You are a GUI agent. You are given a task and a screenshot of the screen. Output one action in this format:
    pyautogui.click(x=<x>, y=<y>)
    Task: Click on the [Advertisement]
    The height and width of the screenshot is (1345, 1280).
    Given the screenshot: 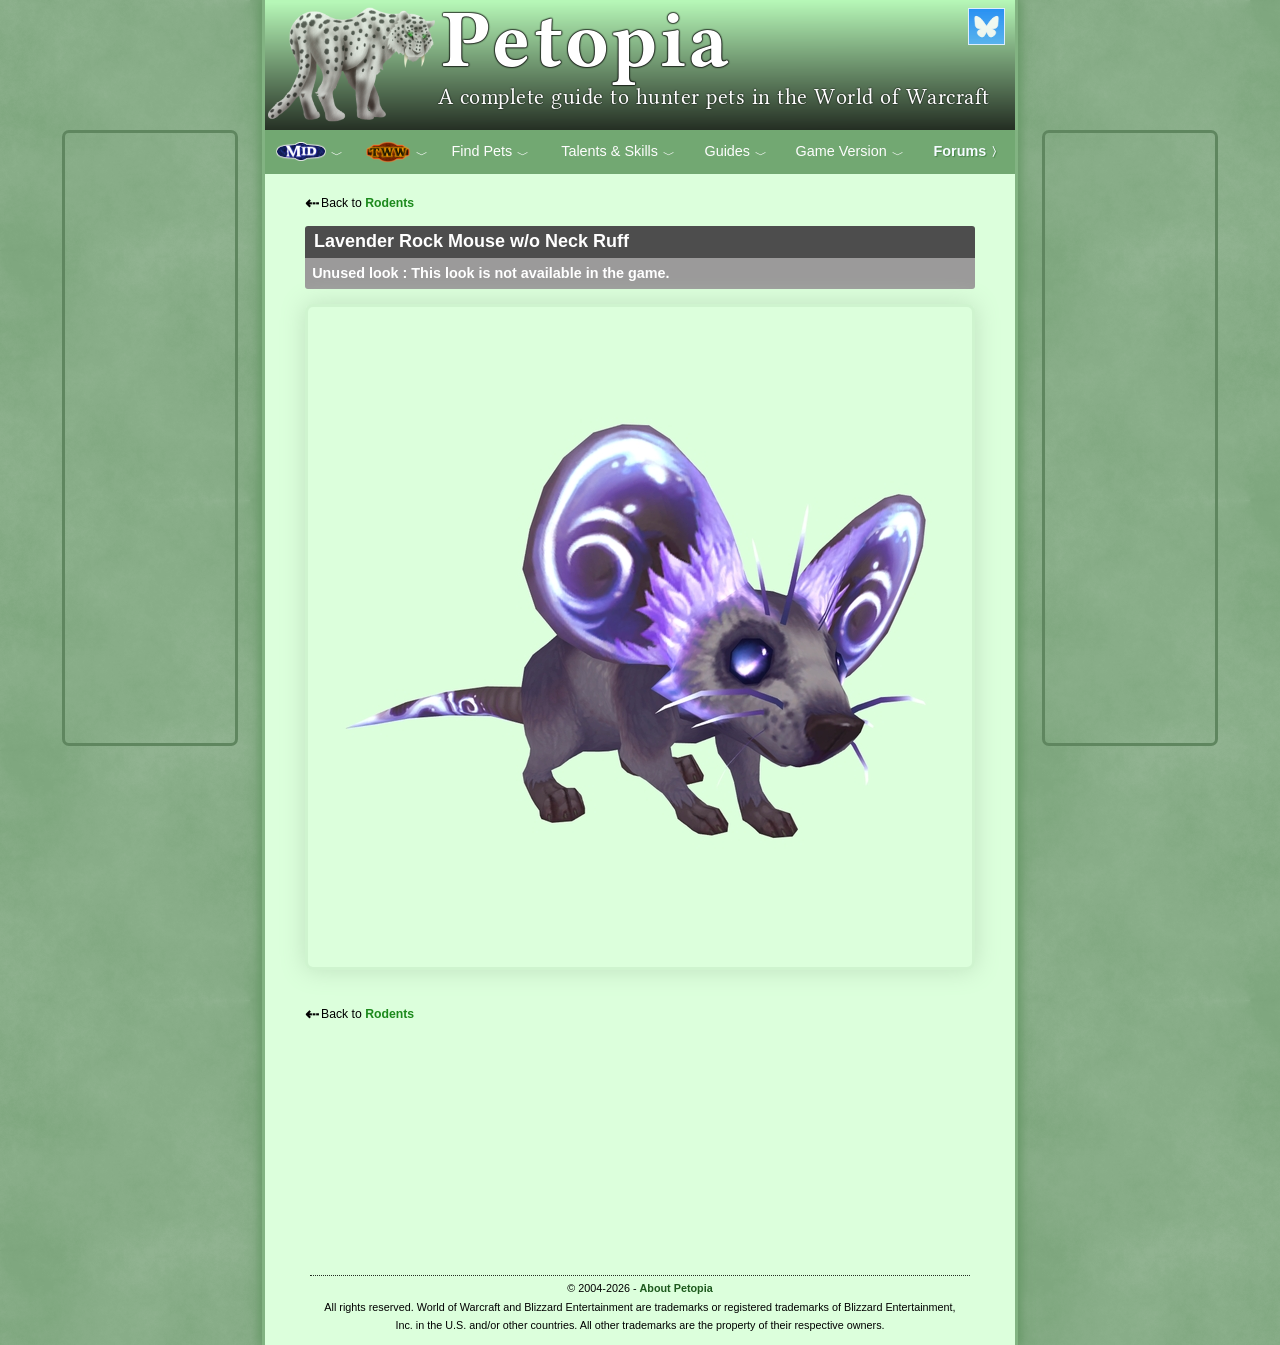 What is the action you would take?
    pyautogui.click(x=150, y=438)
    